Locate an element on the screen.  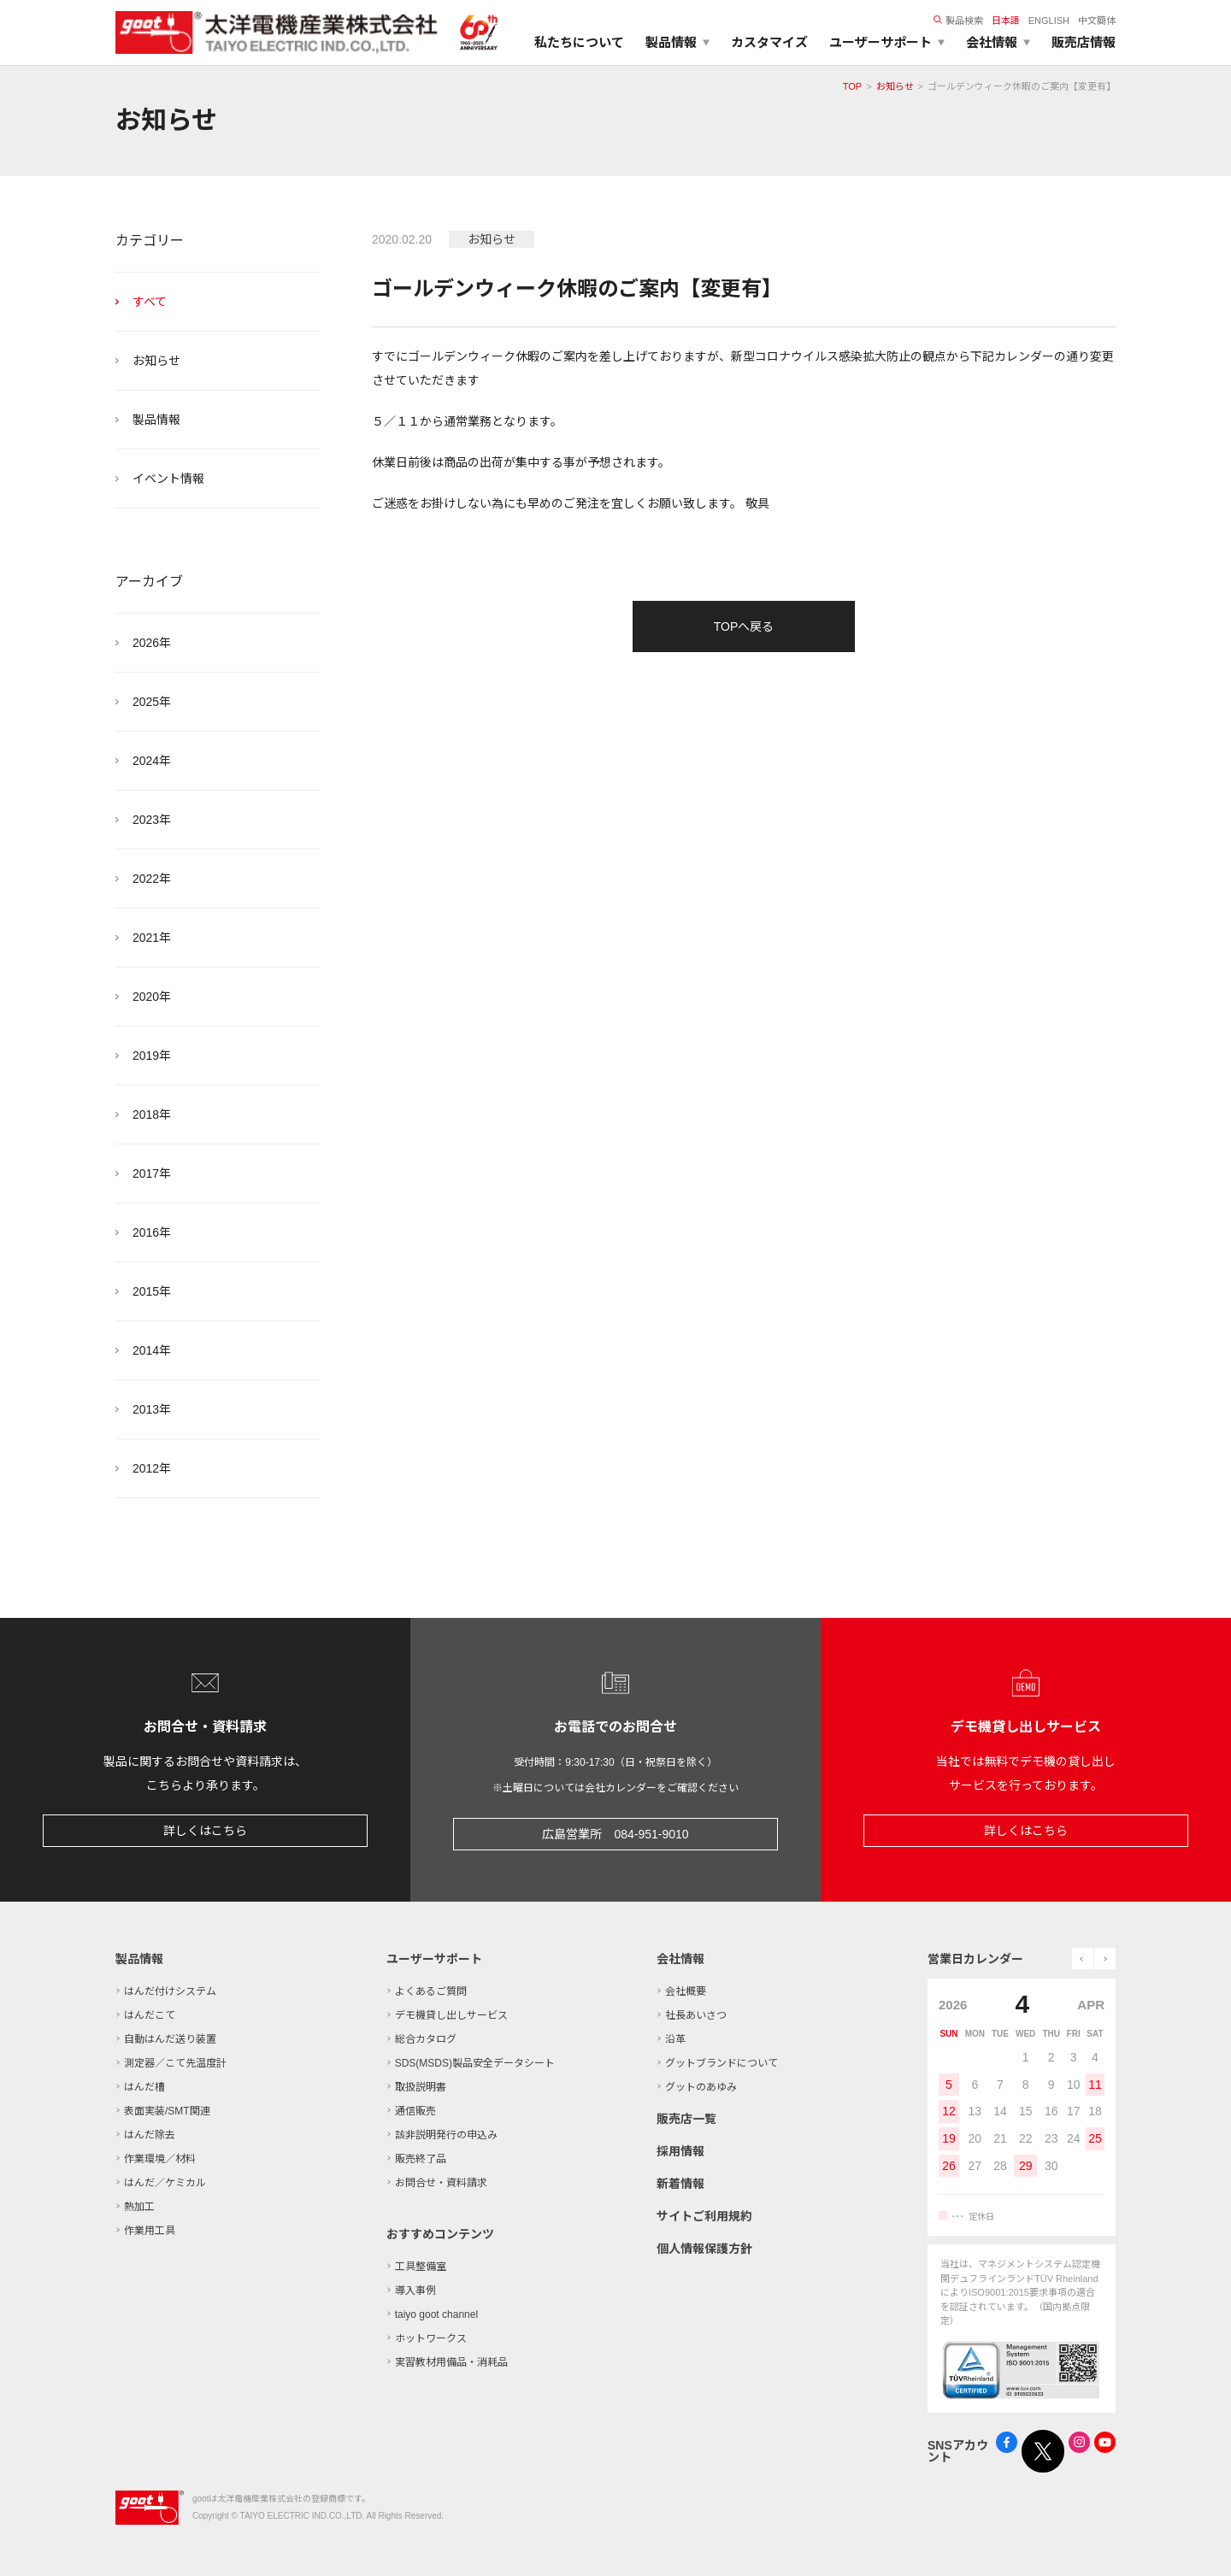
イベント情報 is located at coordinates (168, 478).